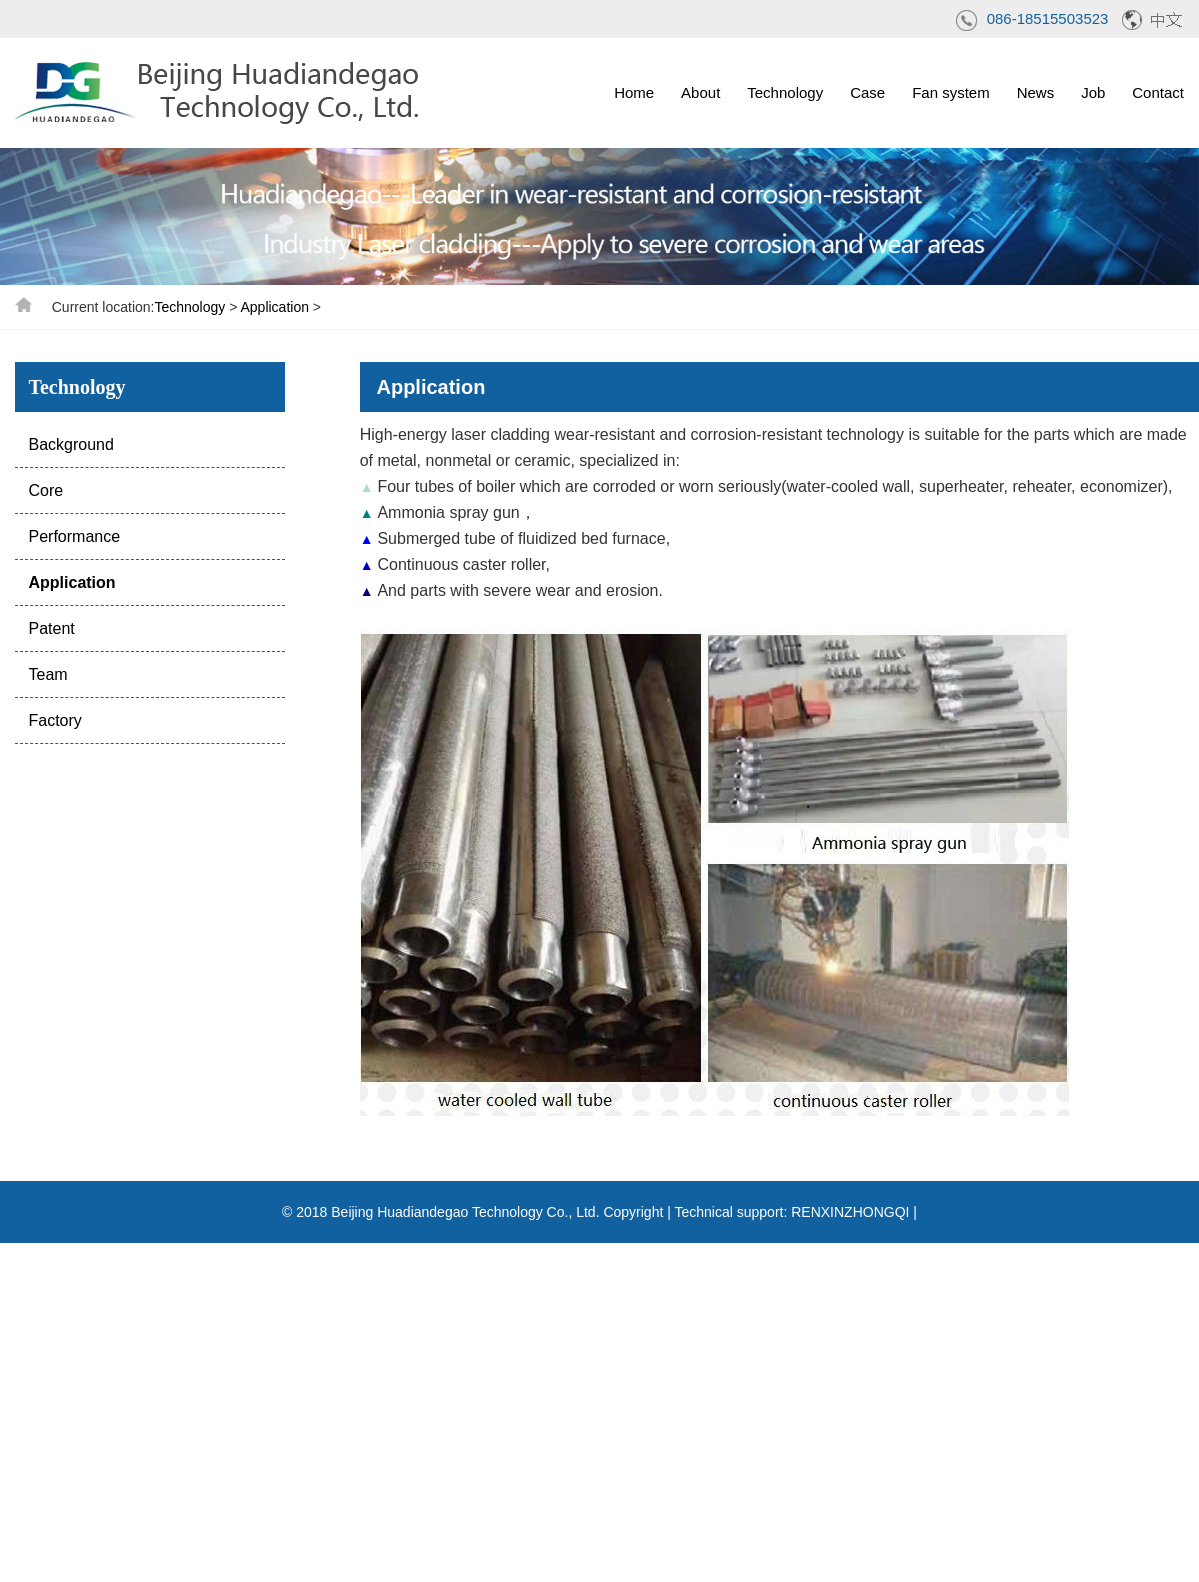  What do you see at coordinates (274, 307) in the screenshot?
I see `Application` at bounding box center [274, 307].